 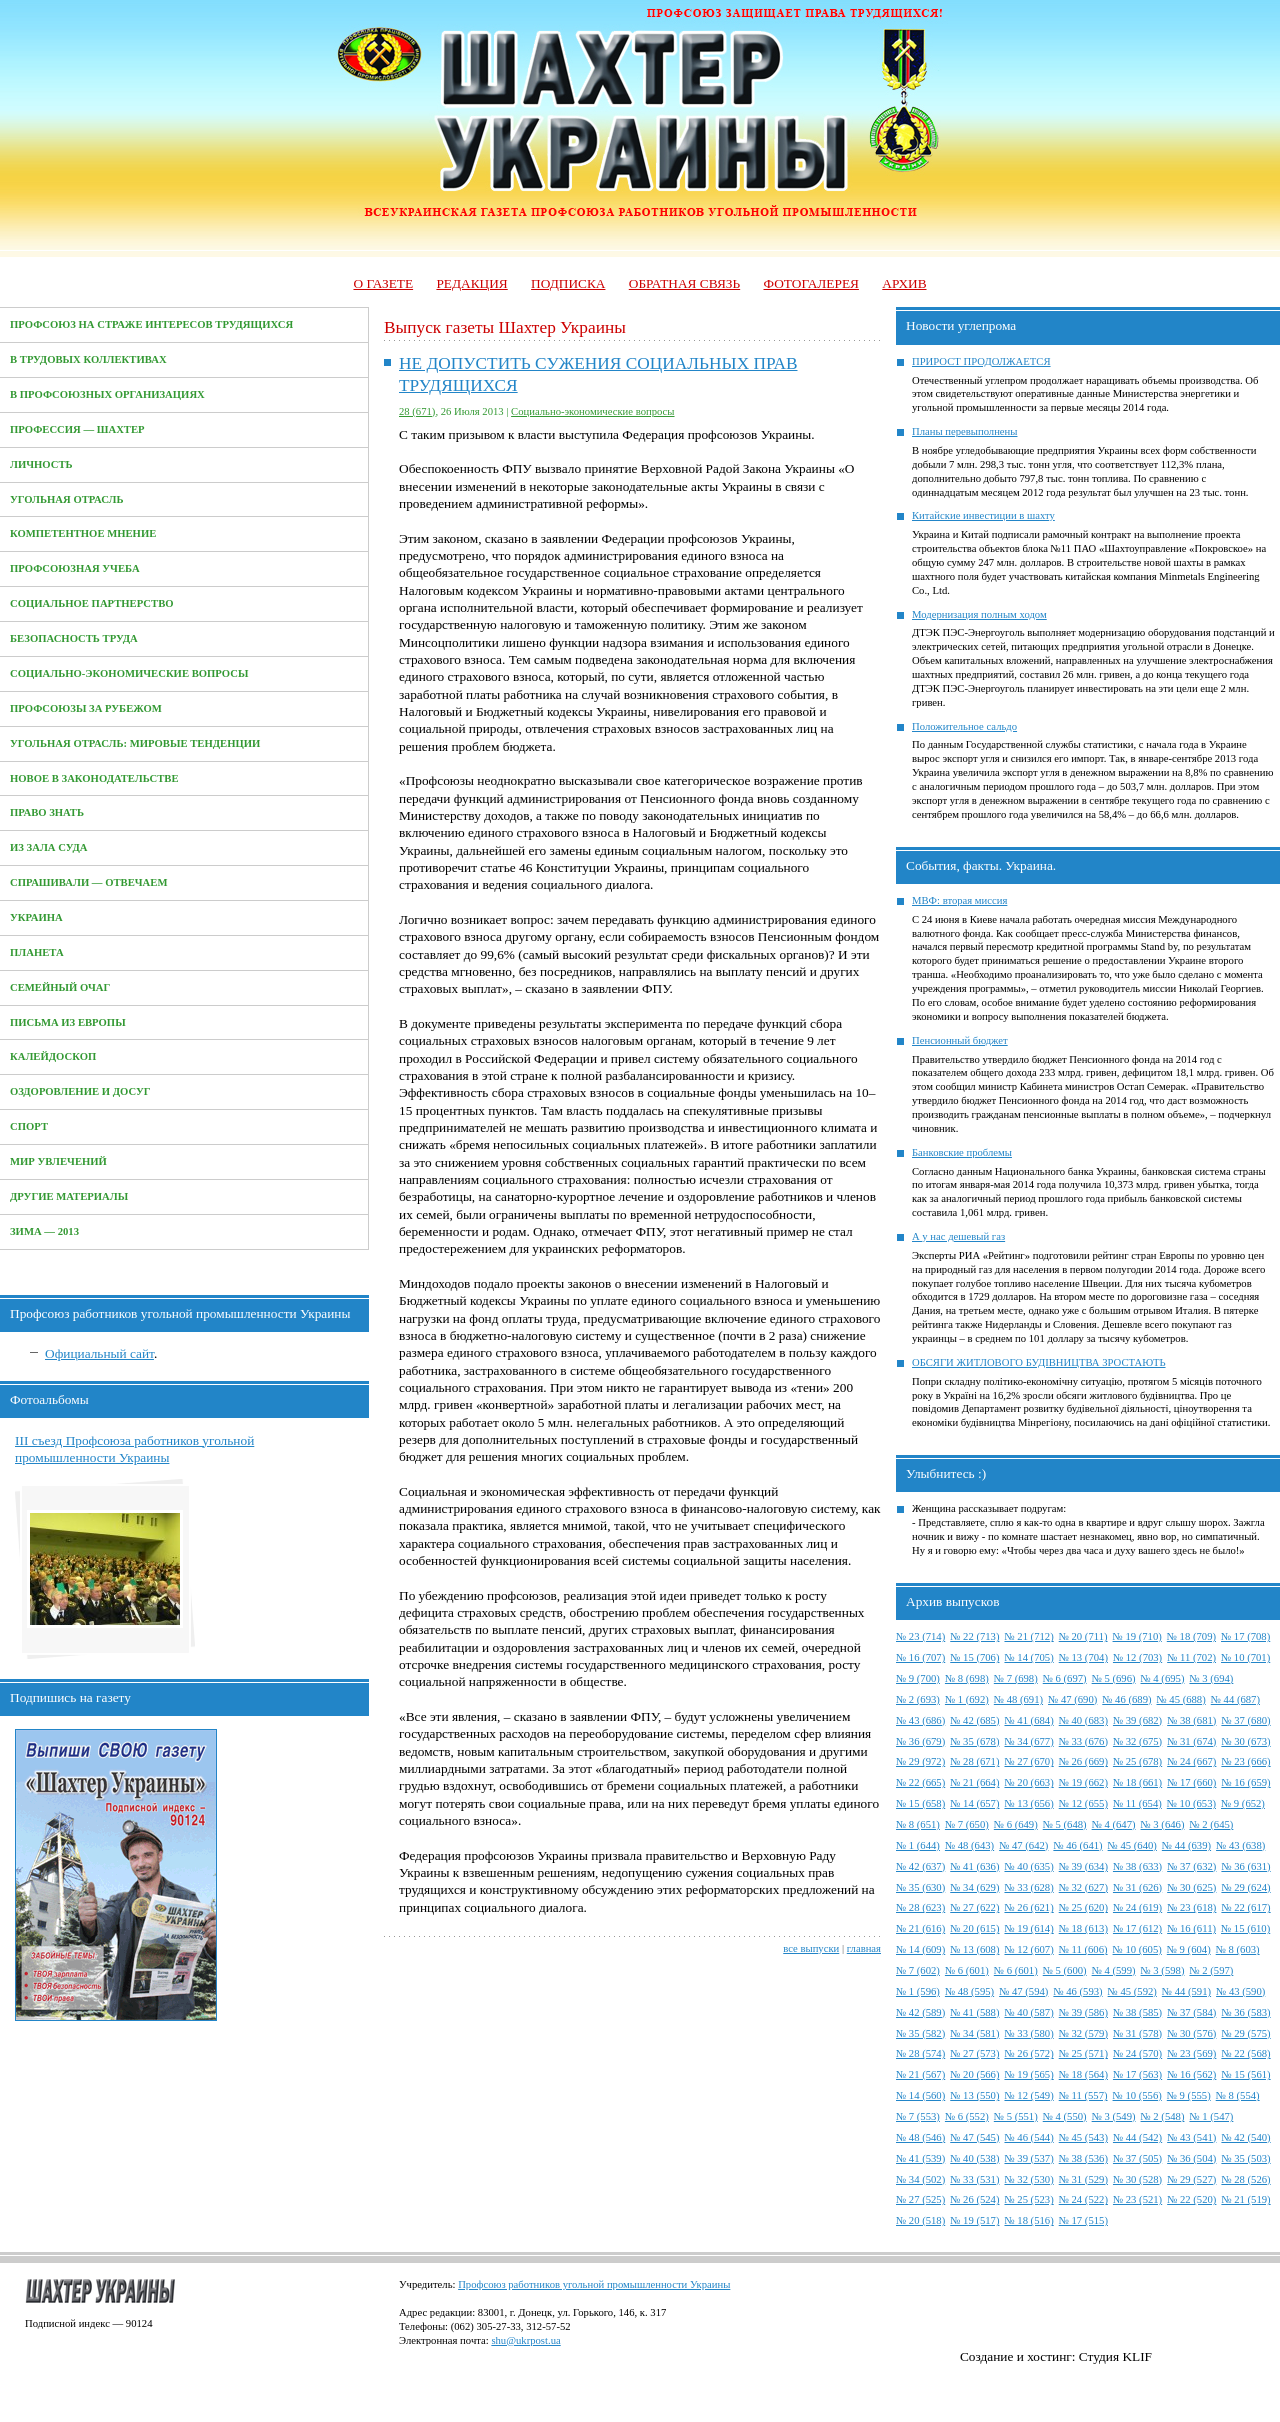 I want to click on № 37 (505), so click(x=1137, y=2158).